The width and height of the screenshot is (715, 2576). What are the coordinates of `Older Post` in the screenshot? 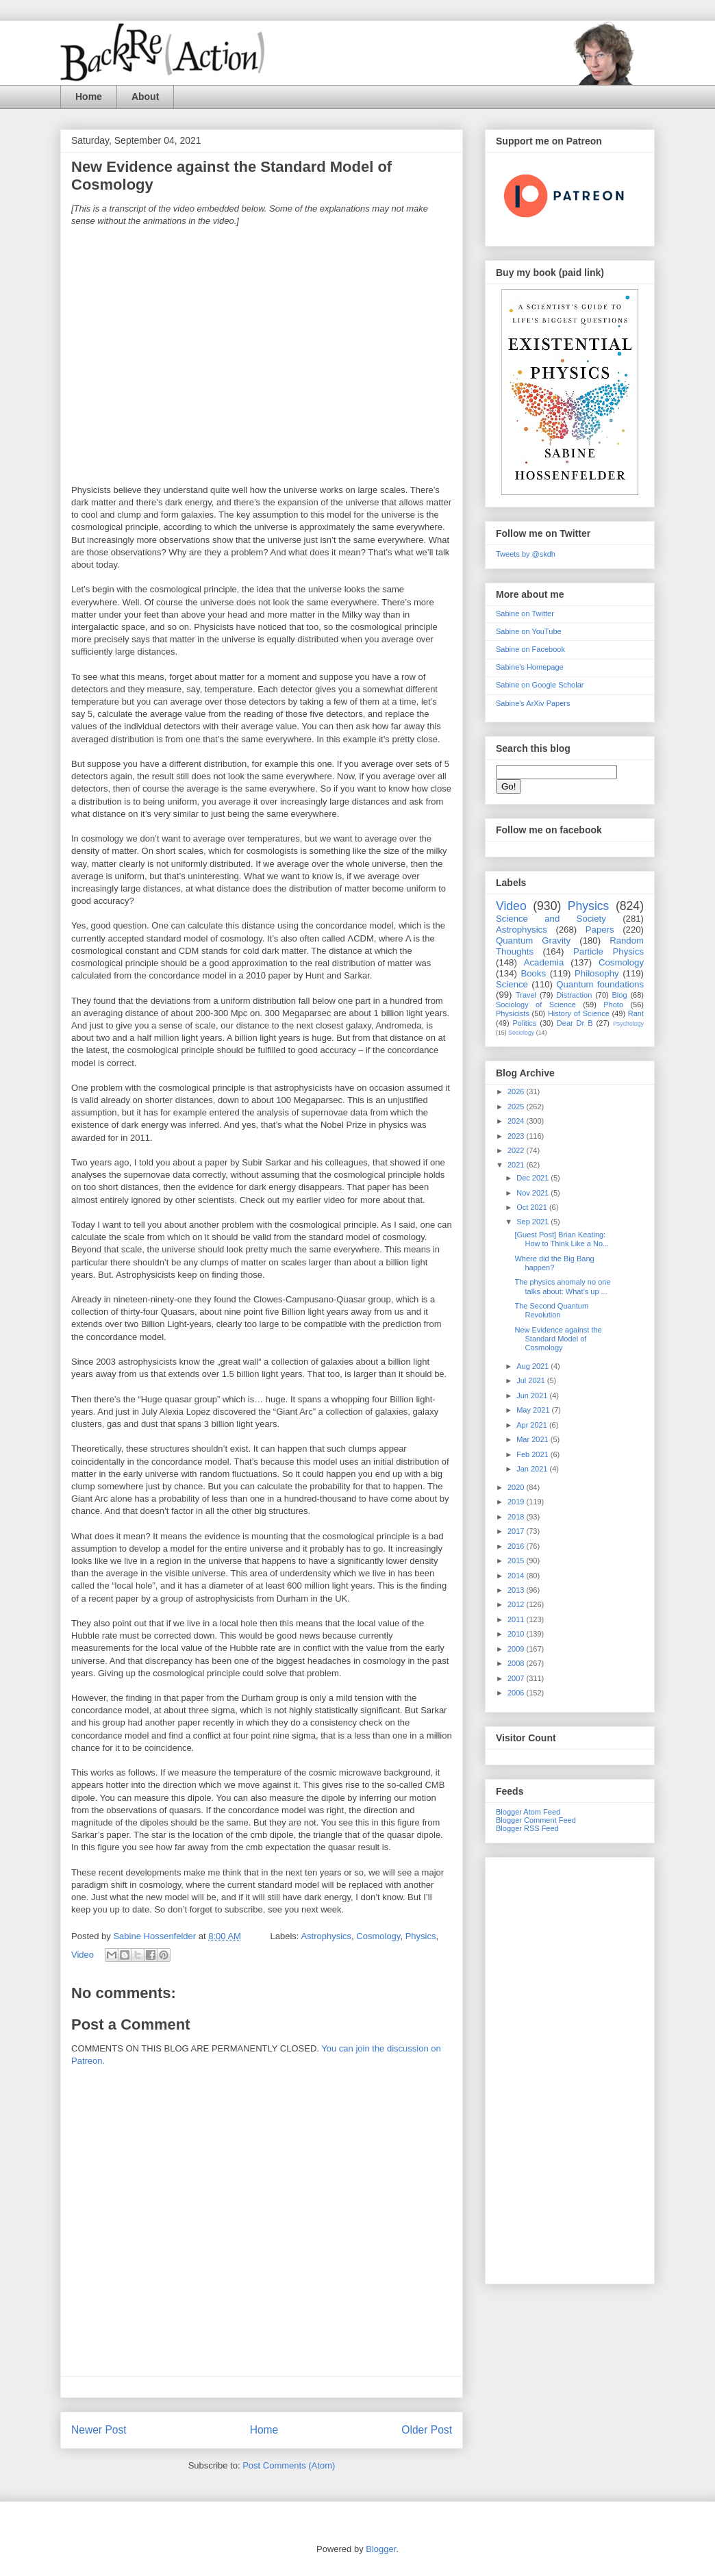 It's located at (426, 2430).